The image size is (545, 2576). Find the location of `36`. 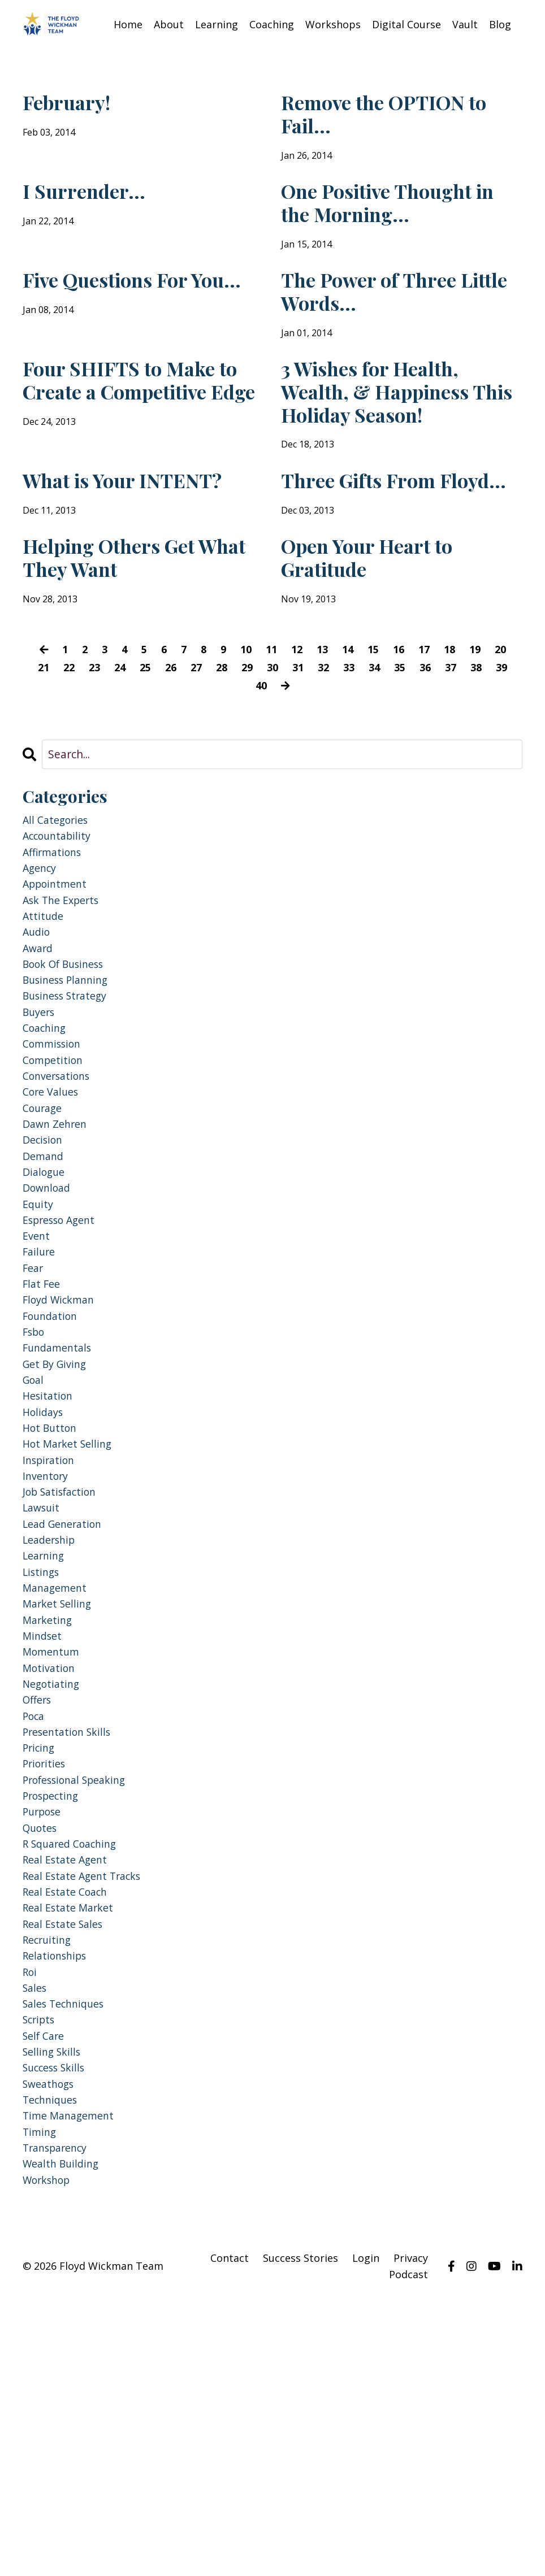

36 is located at coordinates (445, 760).